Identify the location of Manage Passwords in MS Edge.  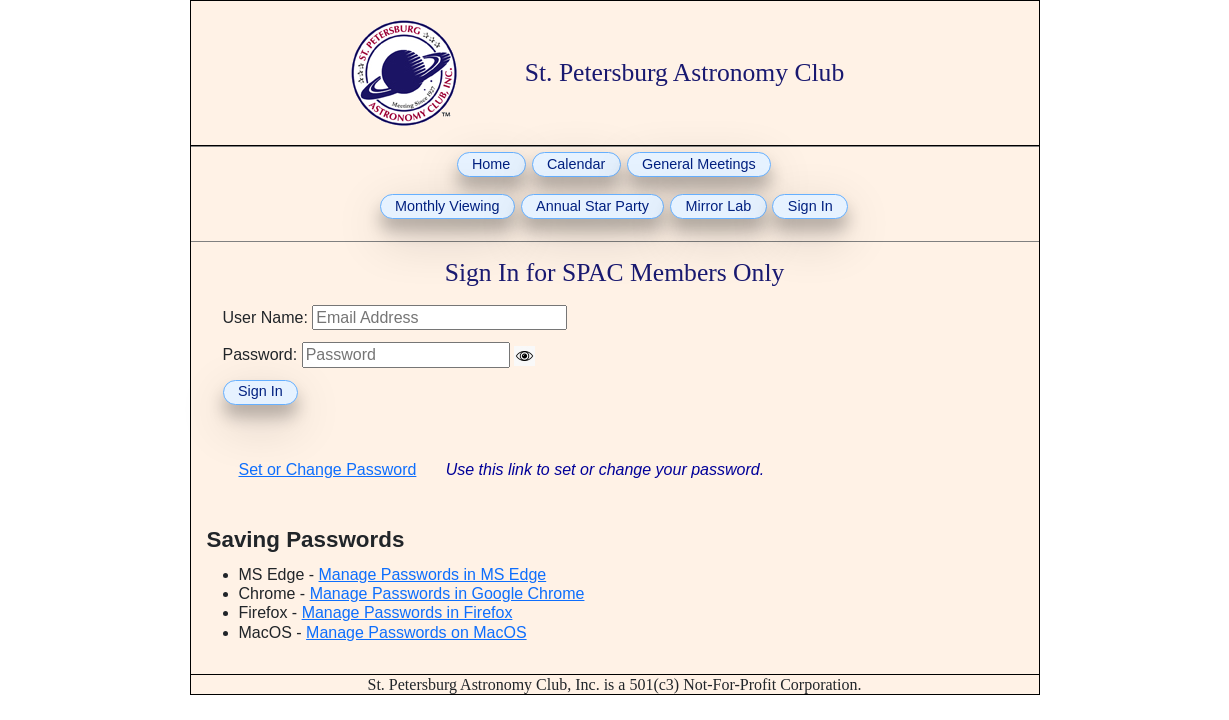
(433, 574).